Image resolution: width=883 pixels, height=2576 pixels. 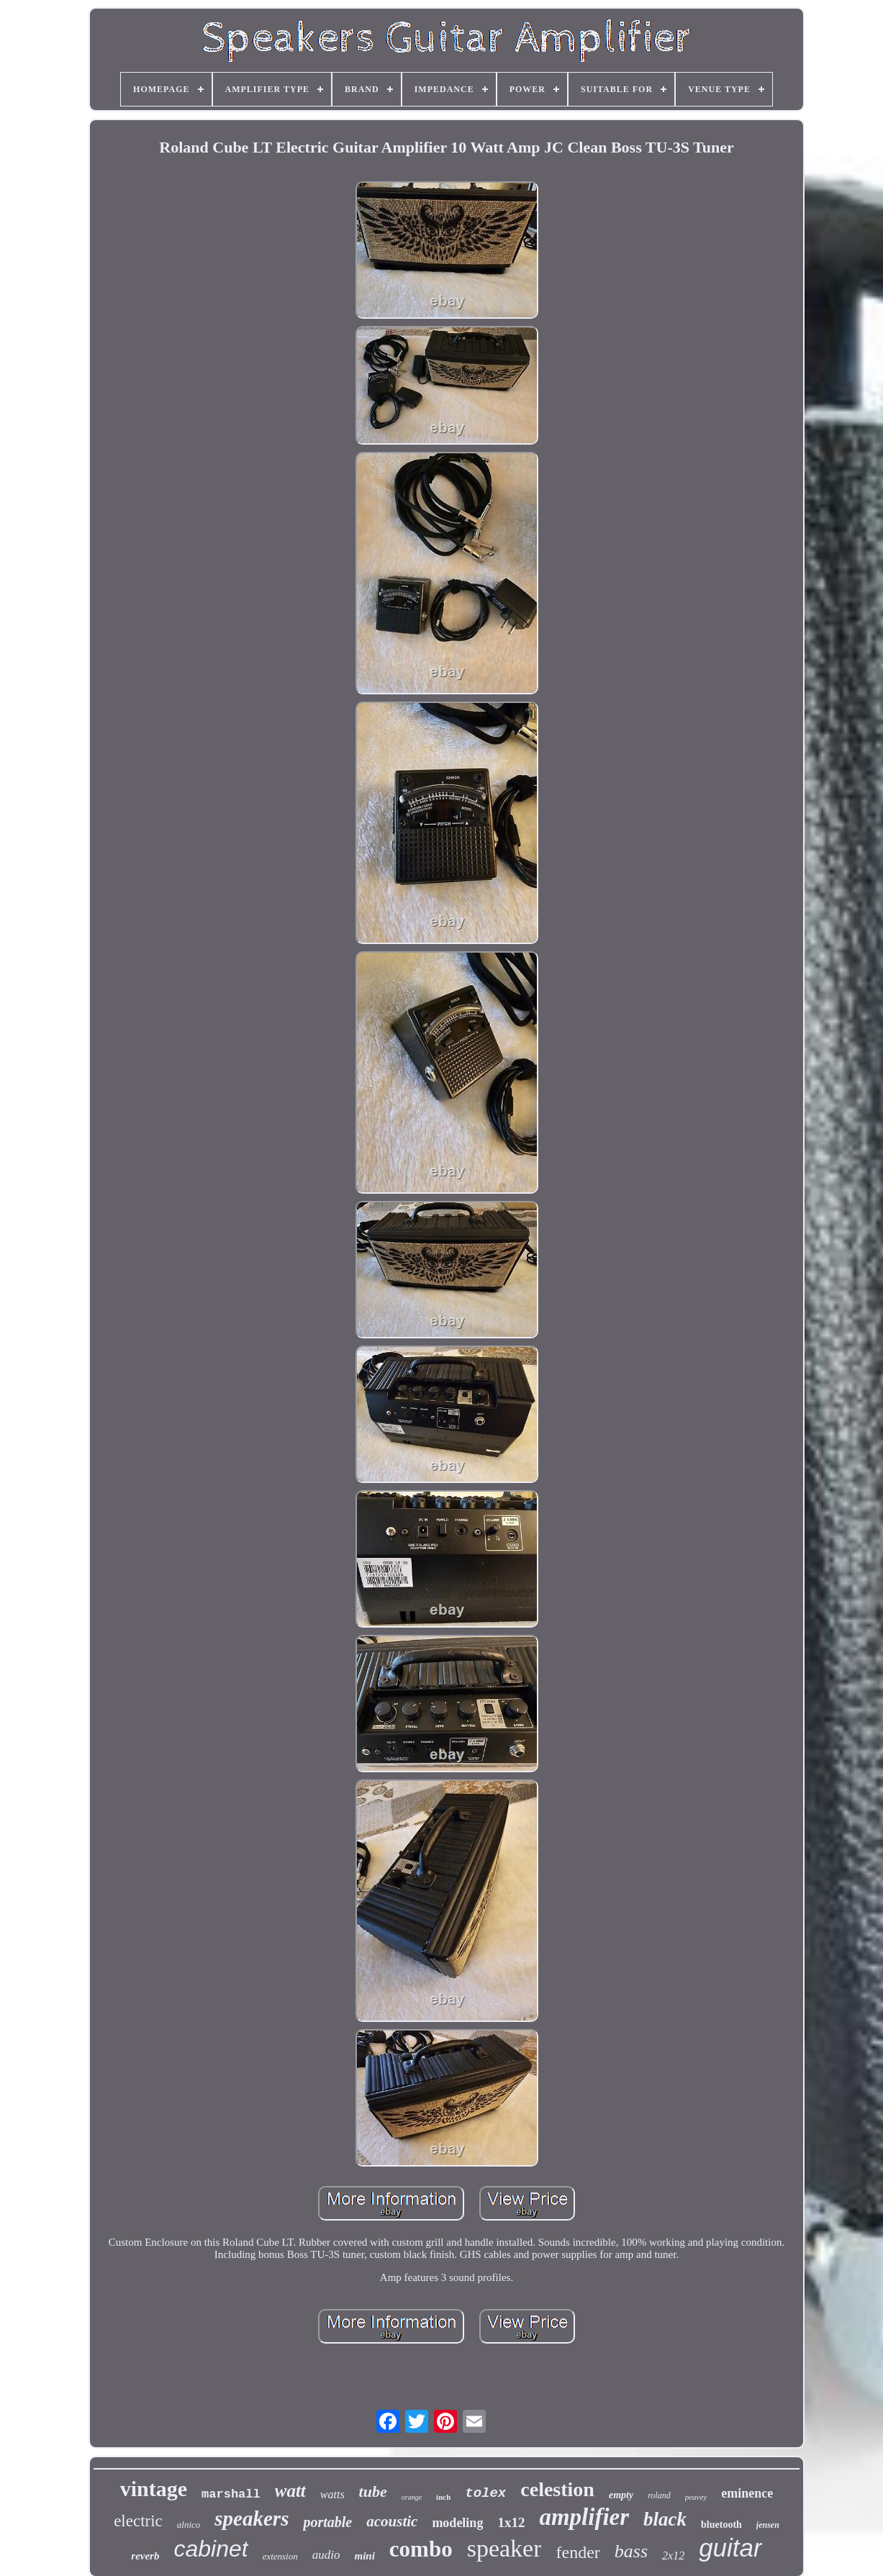 What do you see at coordinates (138, 2521) in the screenshot?
I see `electric` at bounding box center [138, 2521].